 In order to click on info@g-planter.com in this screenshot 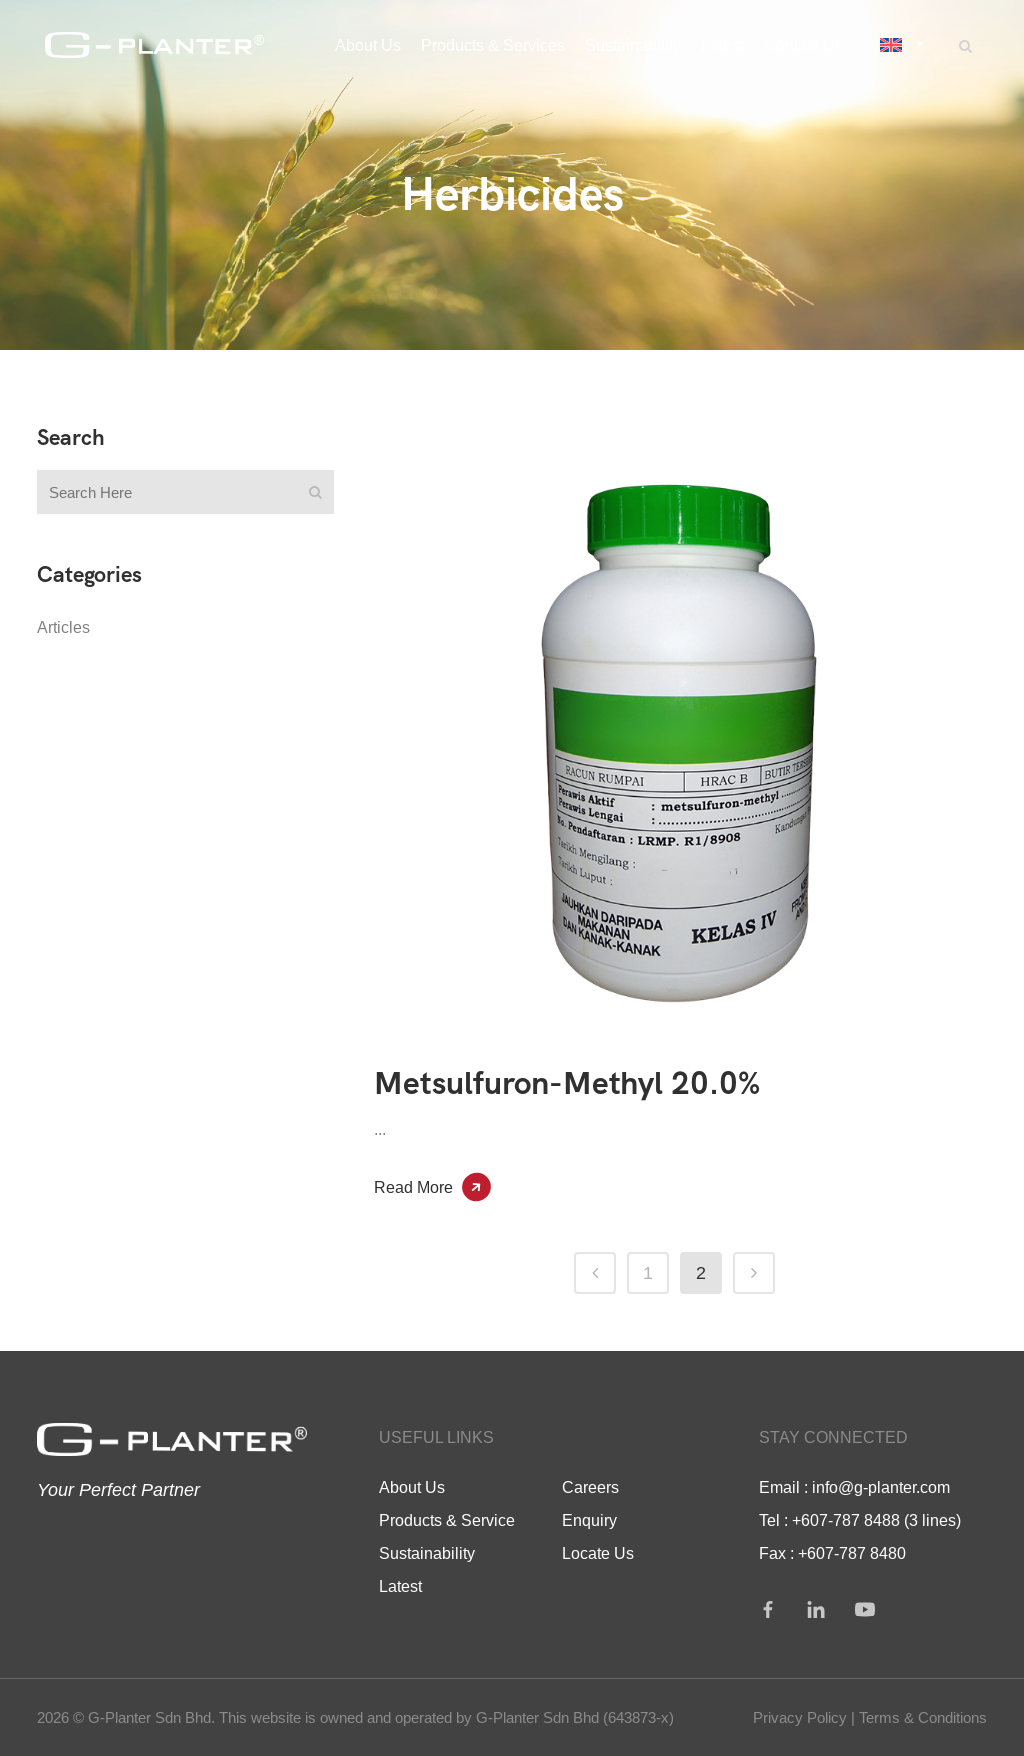, I will do `click(881, 1487)`.